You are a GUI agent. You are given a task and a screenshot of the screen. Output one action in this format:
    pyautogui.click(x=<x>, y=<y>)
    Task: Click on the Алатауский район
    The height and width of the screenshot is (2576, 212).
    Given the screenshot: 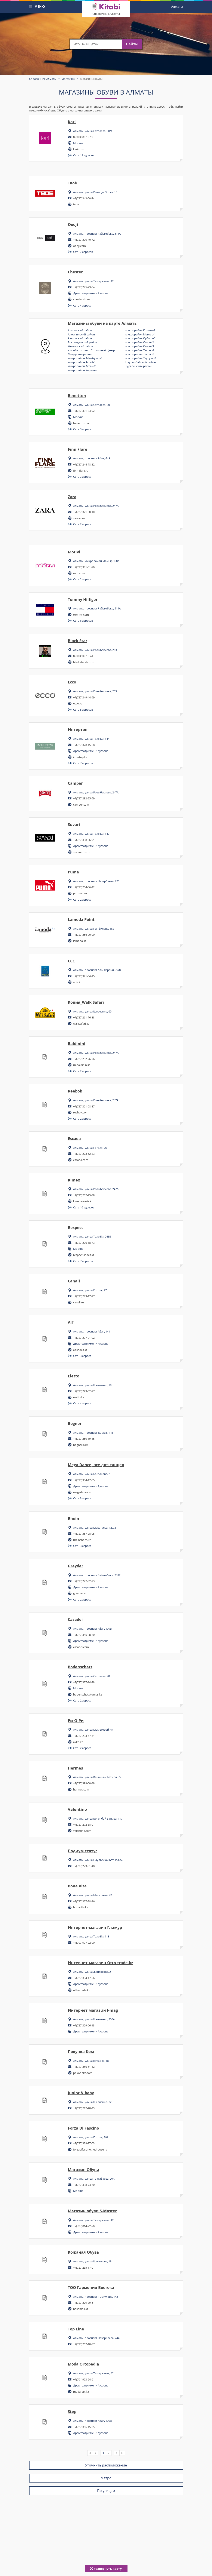 What is the action you would take?
    pyautogui.click(x=80, y=330)
    